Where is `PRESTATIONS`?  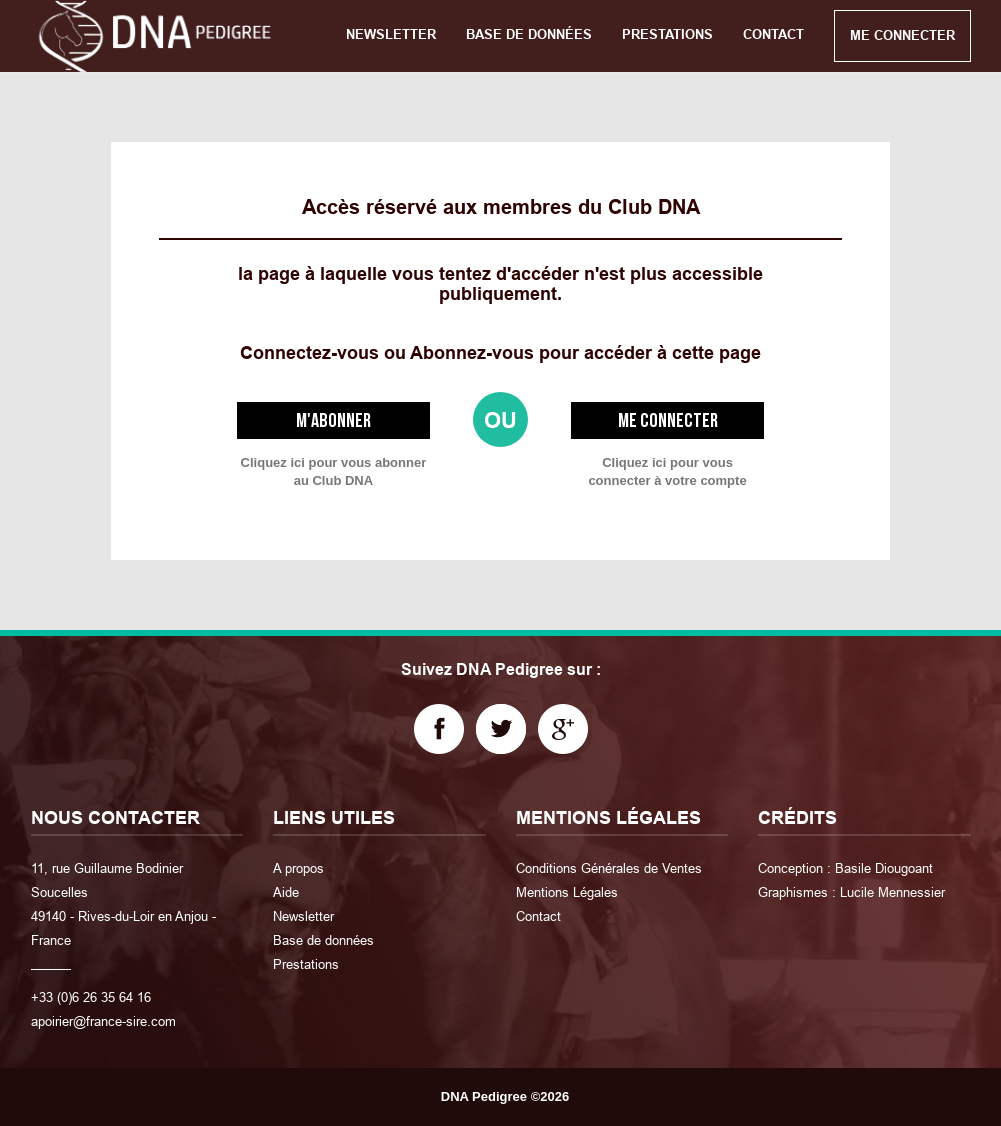
PRESTATIONS is located at coordinates (667, 34).